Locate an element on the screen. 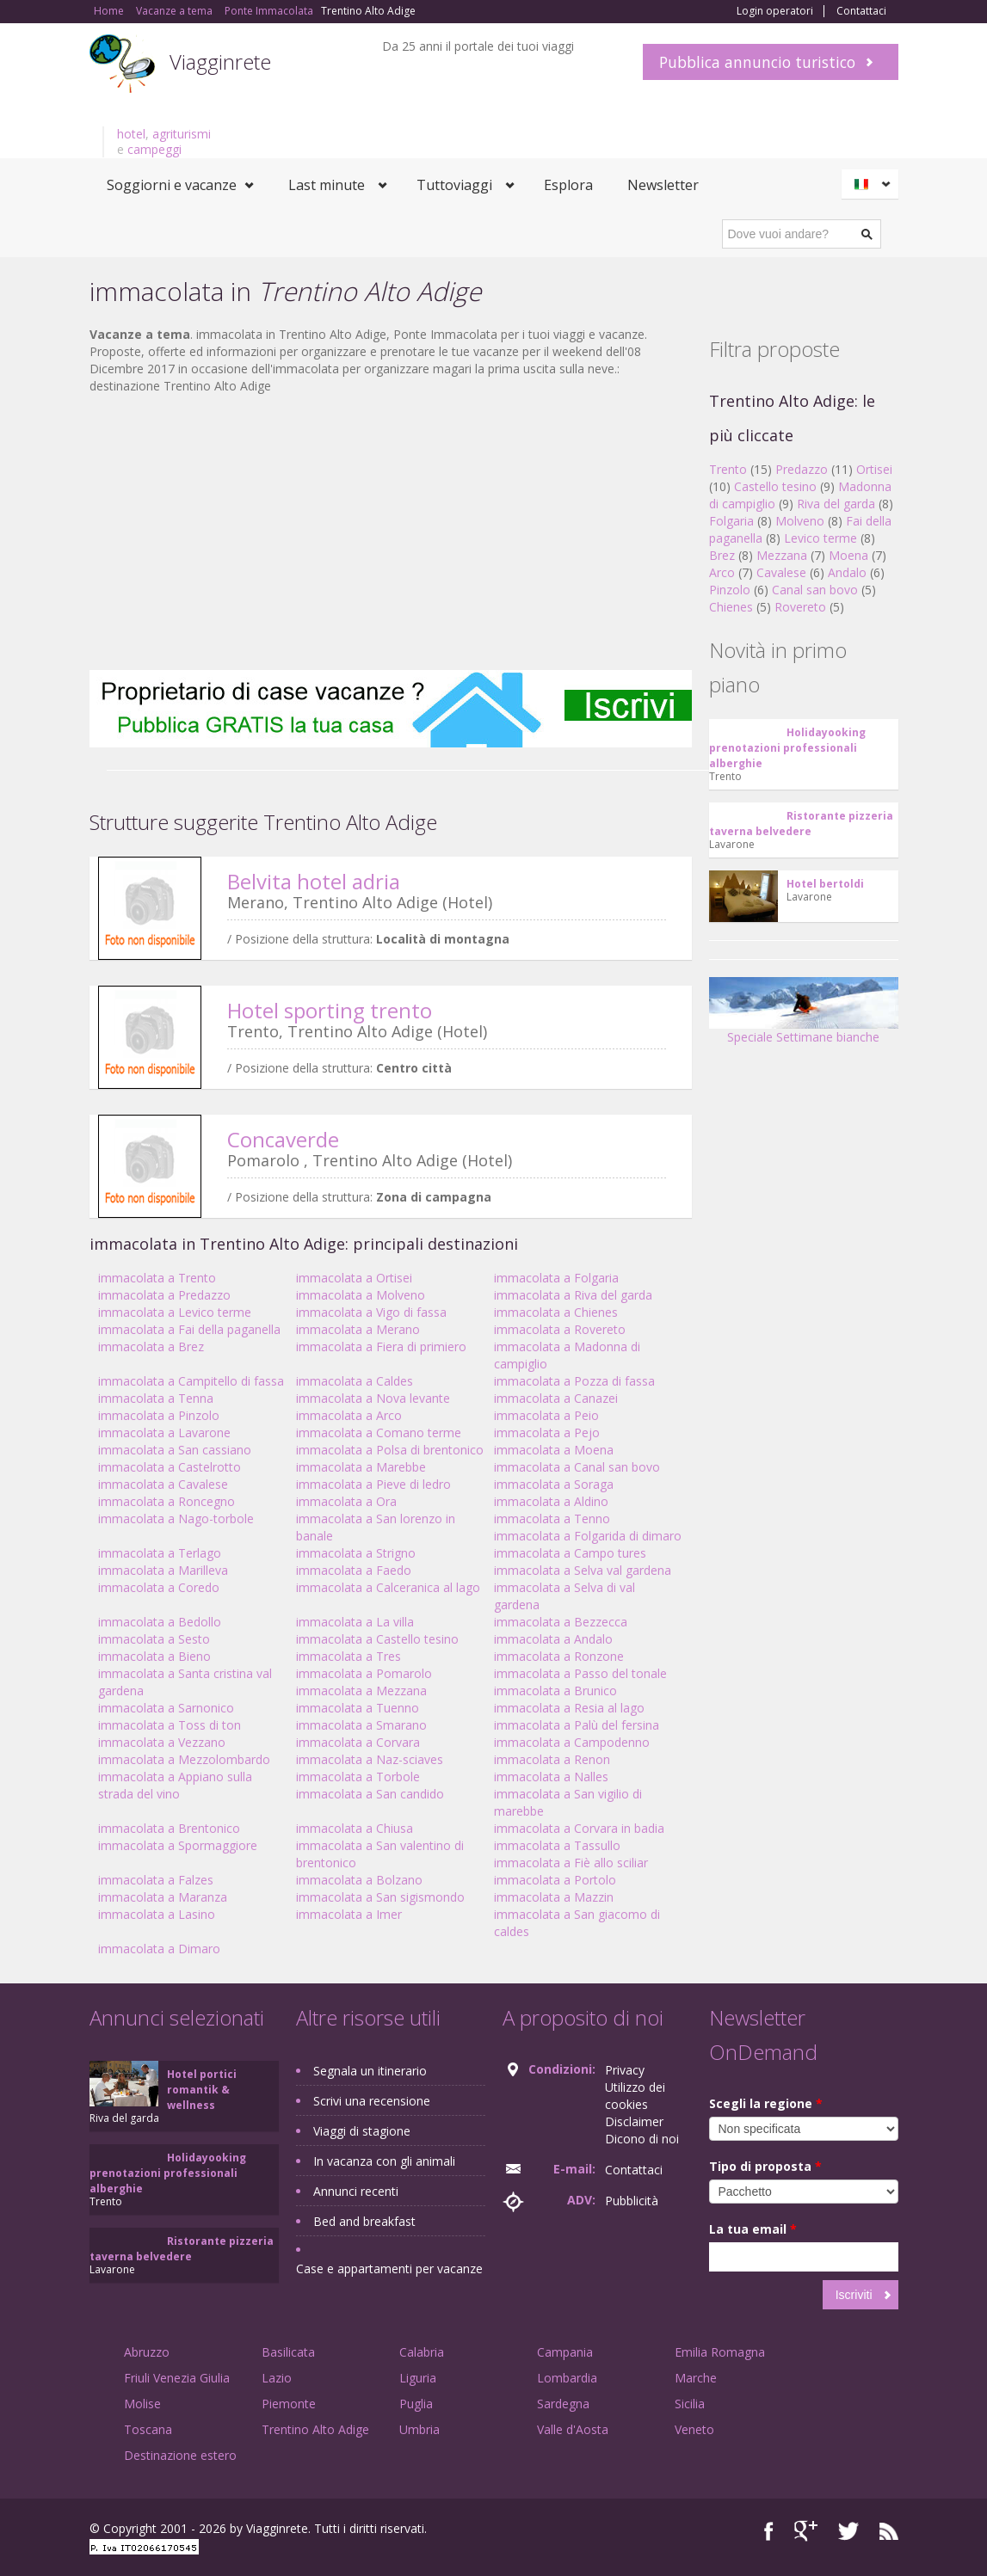 Image resolution: width=987 pixels, height=2576 pixels. immacolata a Bieno is located at coordinates (154, 1656).